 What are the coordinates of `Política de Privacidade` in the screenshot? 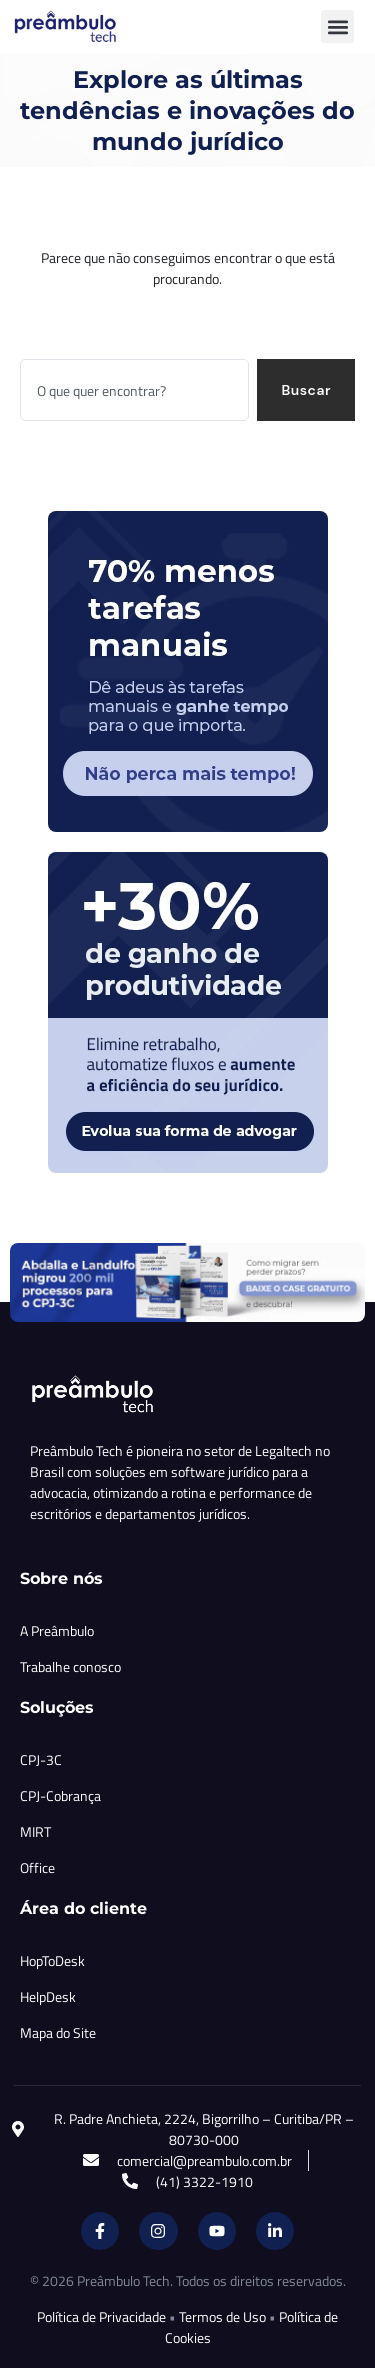 It's located at (101, 2316).